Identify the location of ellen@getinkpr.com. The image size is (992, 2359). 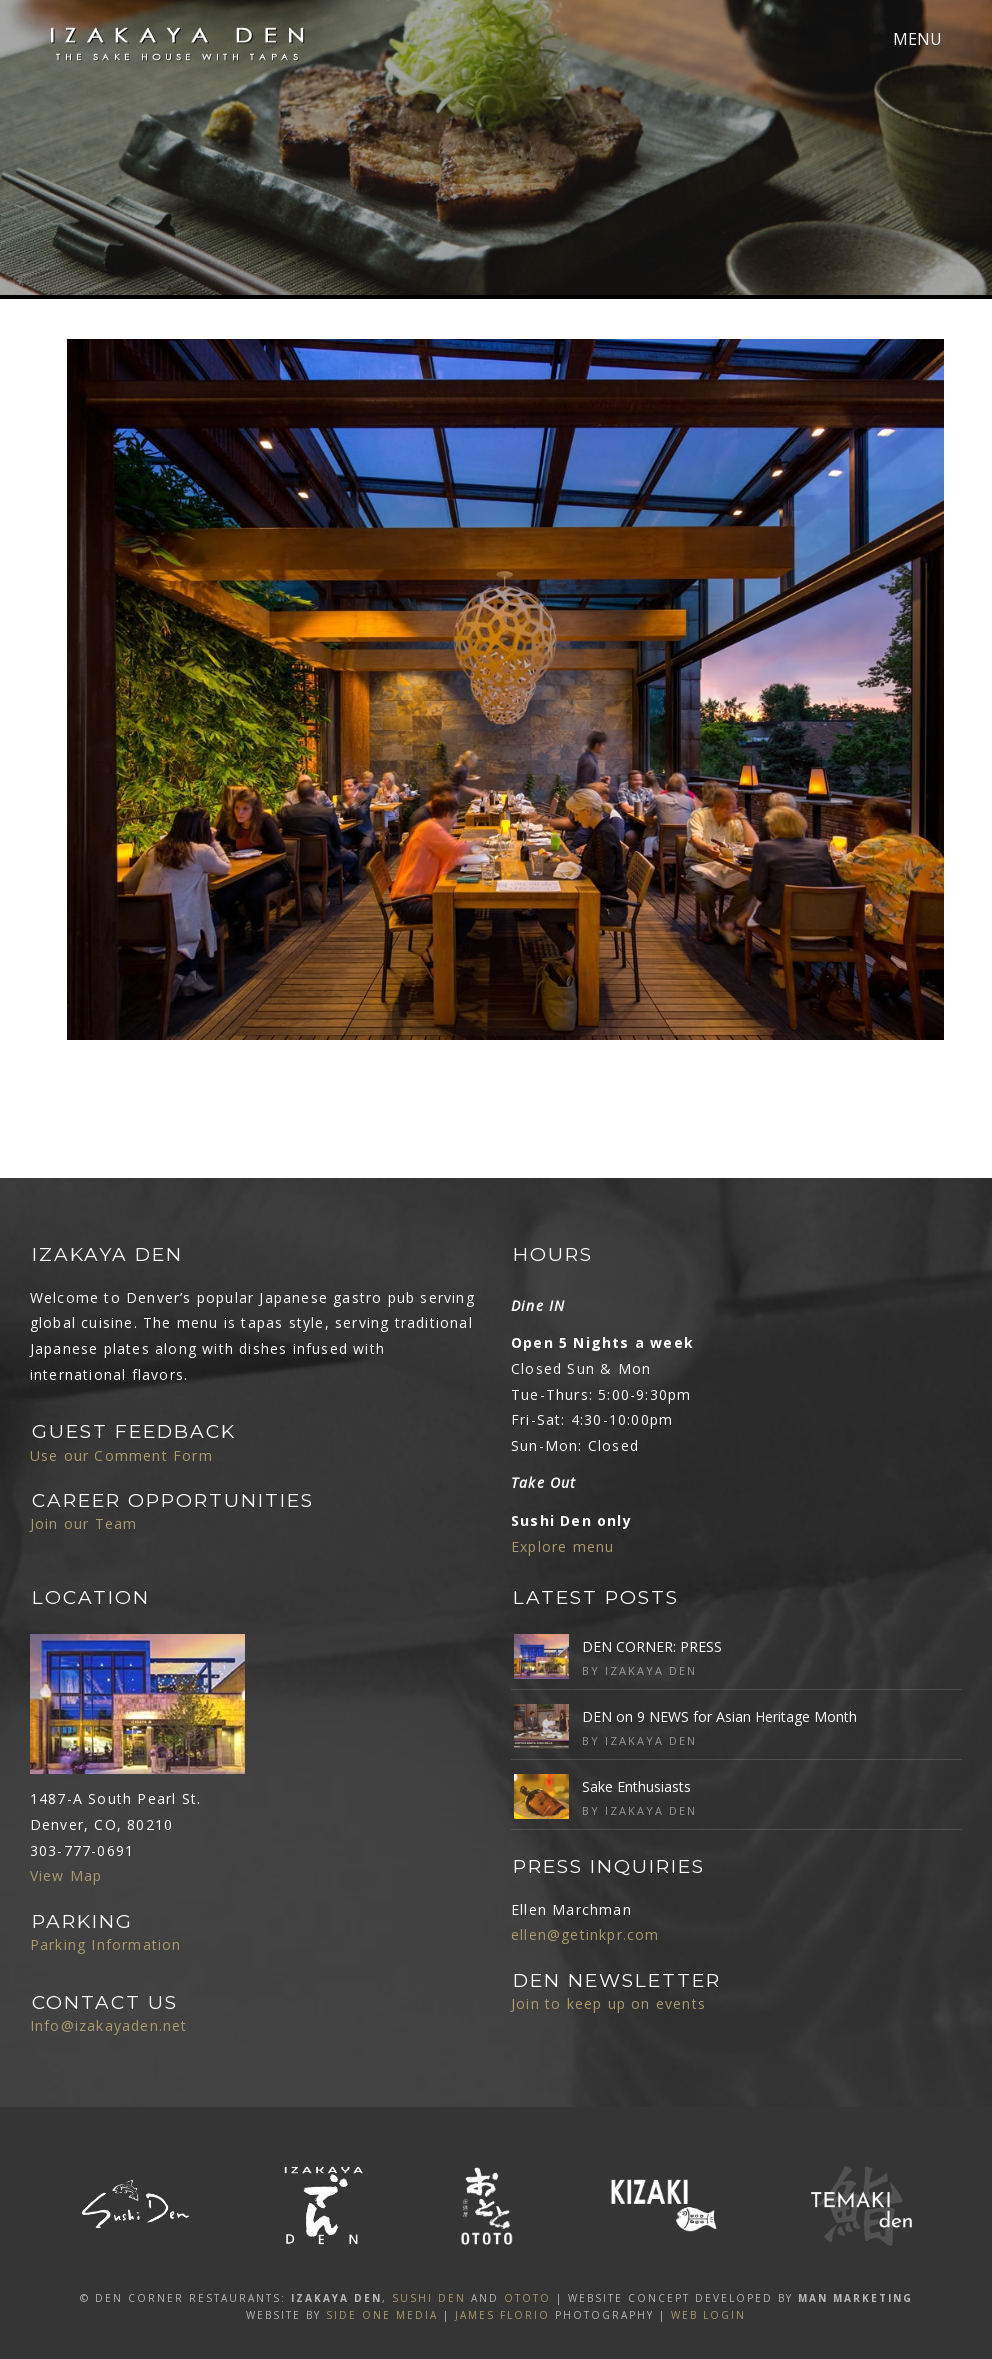
(585, 1934).